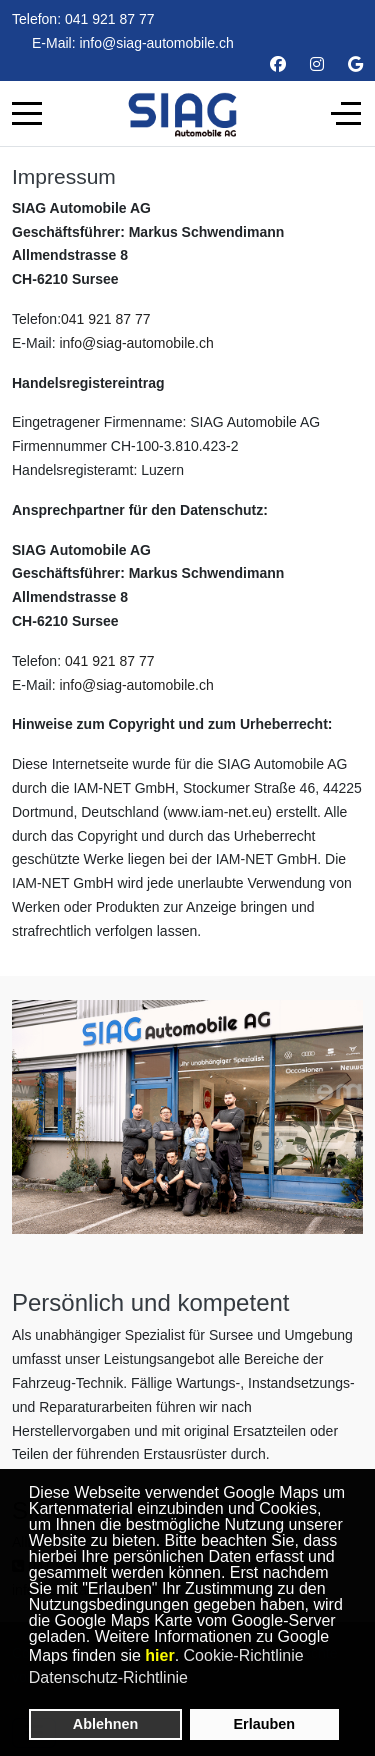  What do you see at coordinates (218, 812) in the screenshot?
I see `www.iam-net.eu` at bounding box center [218, 812].